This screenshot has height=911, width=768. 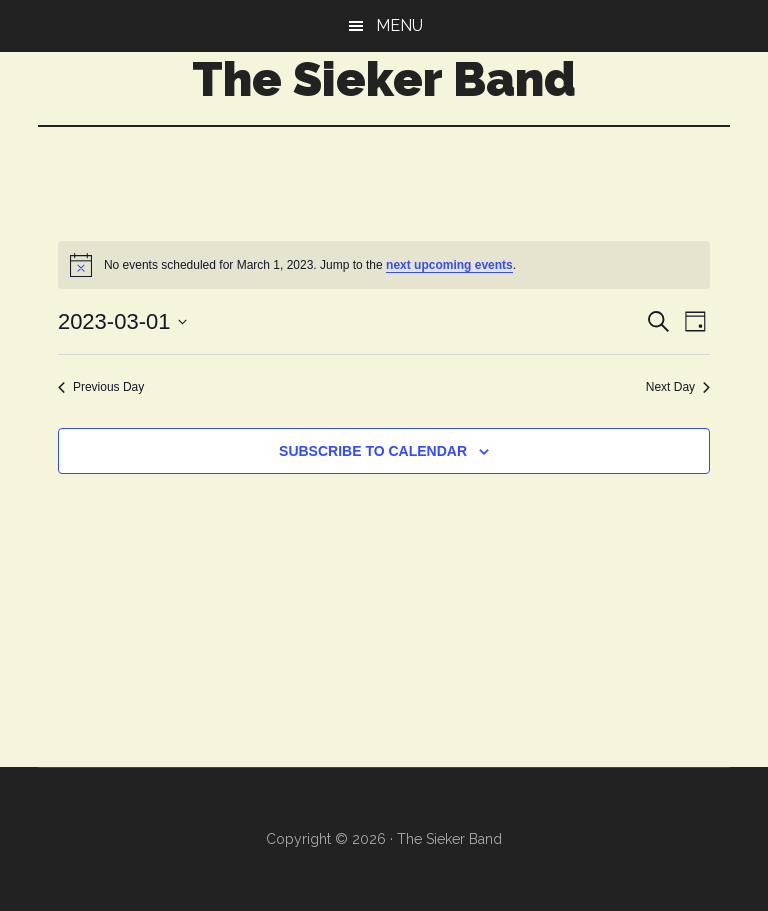 What do you see at coordinates (678, 387) in the screenshot?
I see `Next Day` at bounding box center [678, 387].